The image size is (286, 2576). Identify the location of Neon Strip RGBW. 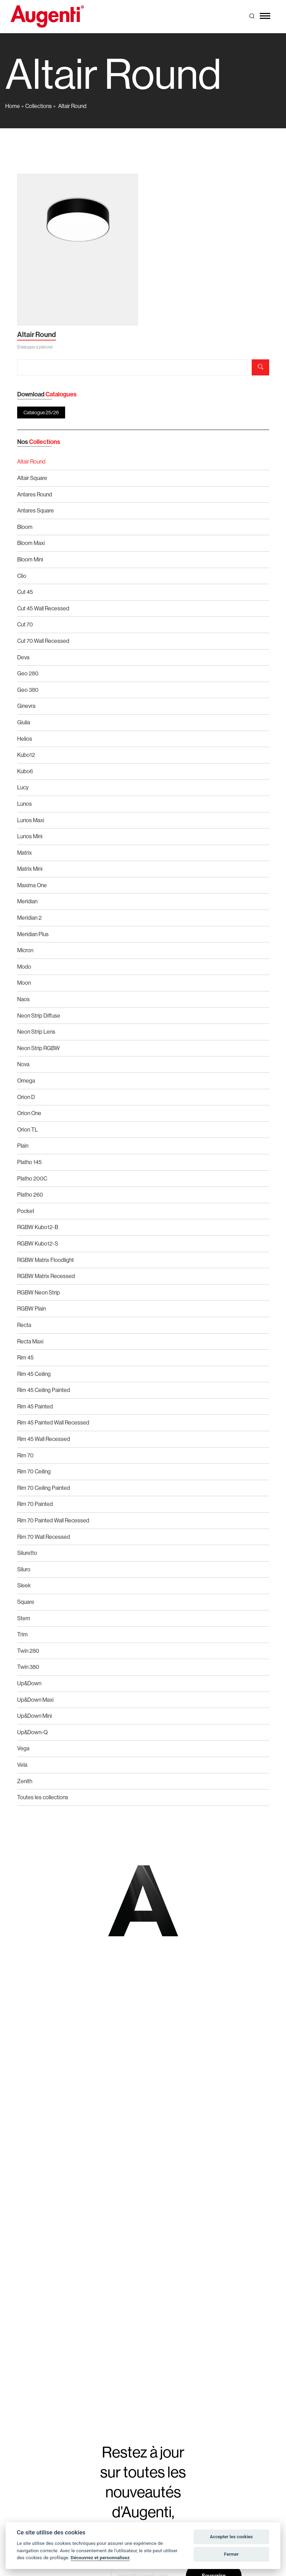
(38, 1048).